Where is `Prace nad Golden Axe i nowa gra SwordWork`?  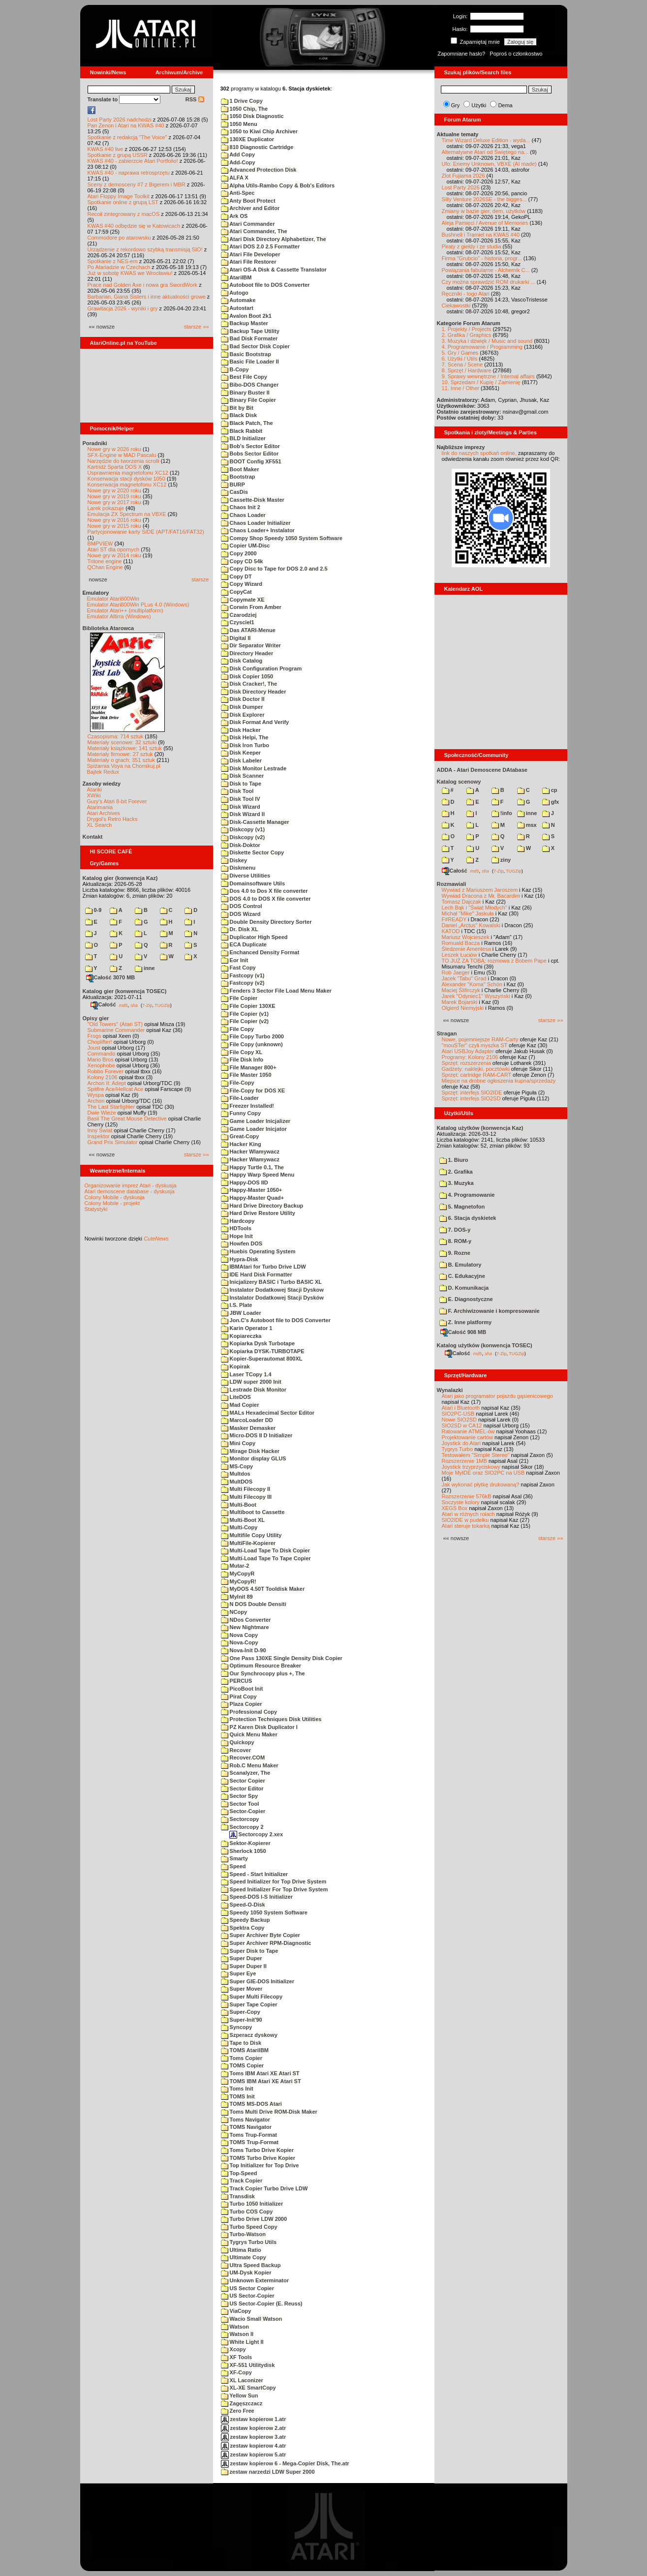 Prace nad Golden Axe i nowa gra SwordWork is located at coordinates (143, 285).